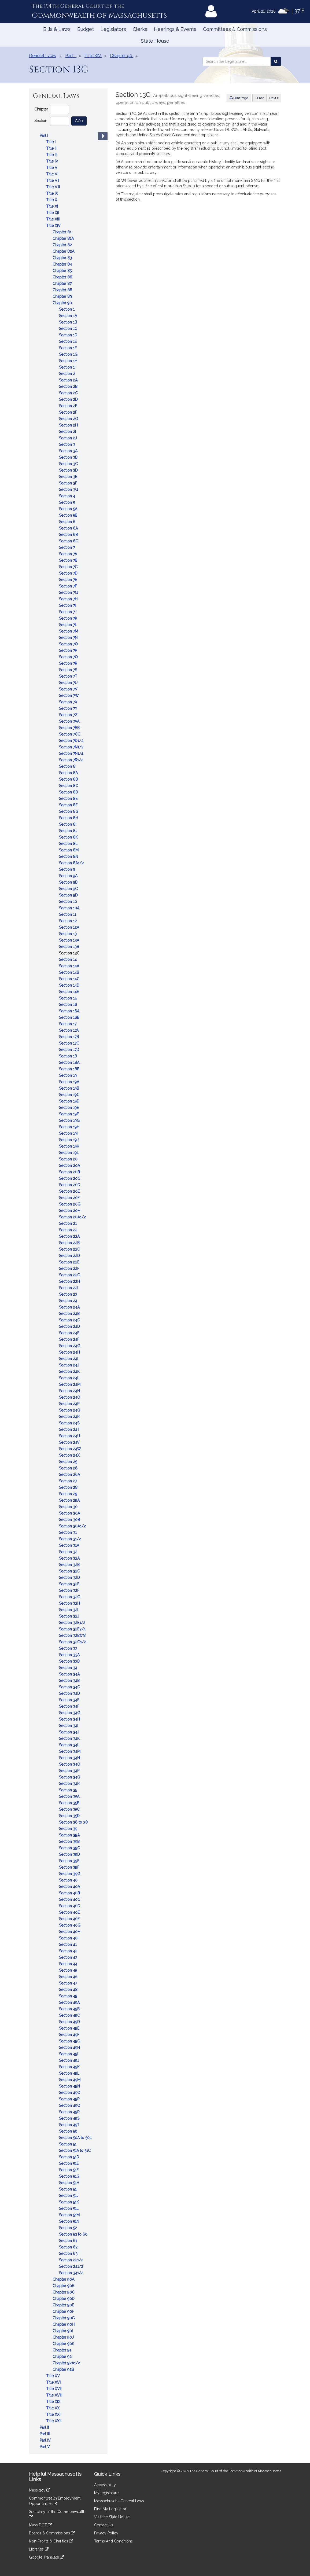 The image size is (310, 2576). What do you see at coordinates (69, 1404) in the screenshot?
I see `Section 24P` at bounding box center [69, 1404].